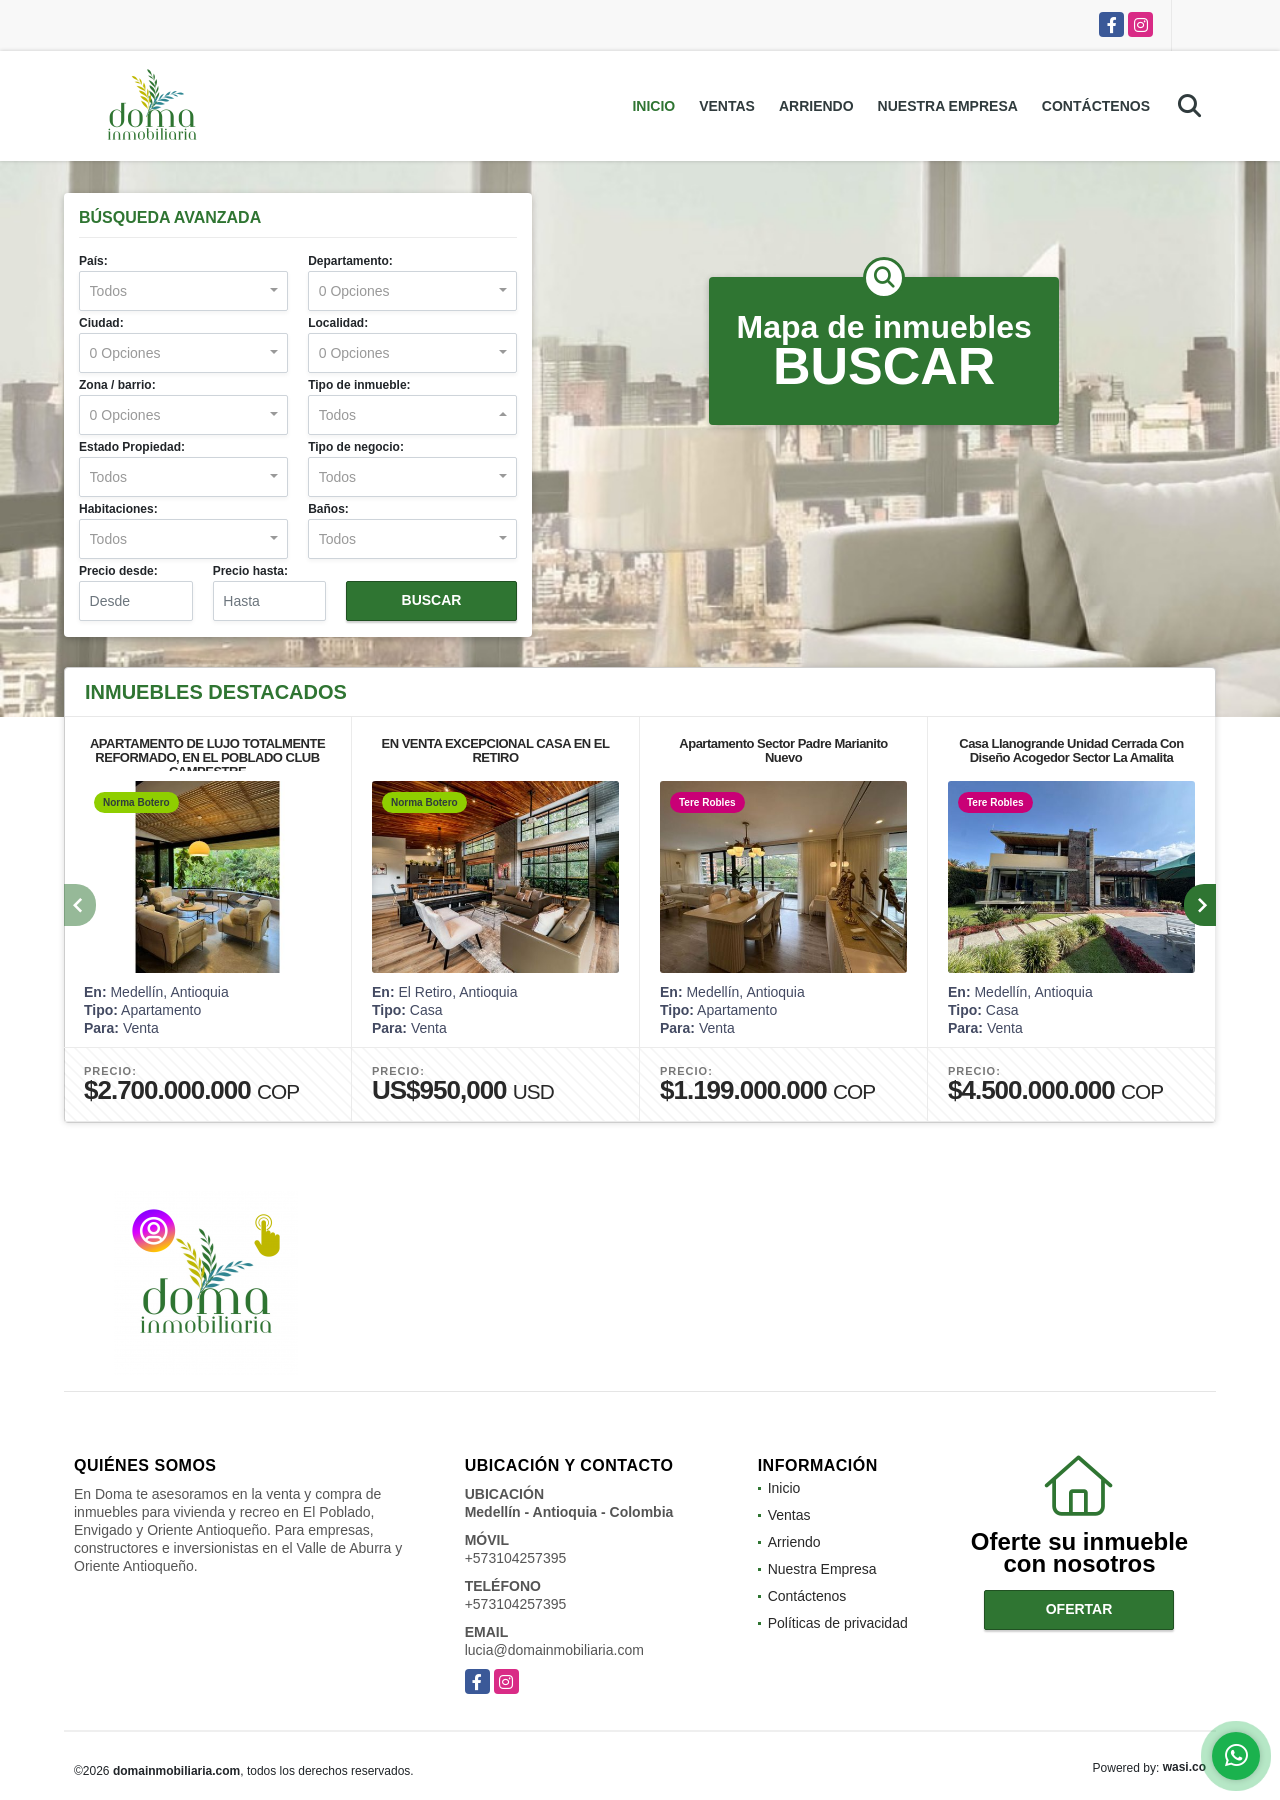  What do you see at coordinates (118, 571) in the screenshot?
I see `Precio desde:` at bounding box center [118, 571].